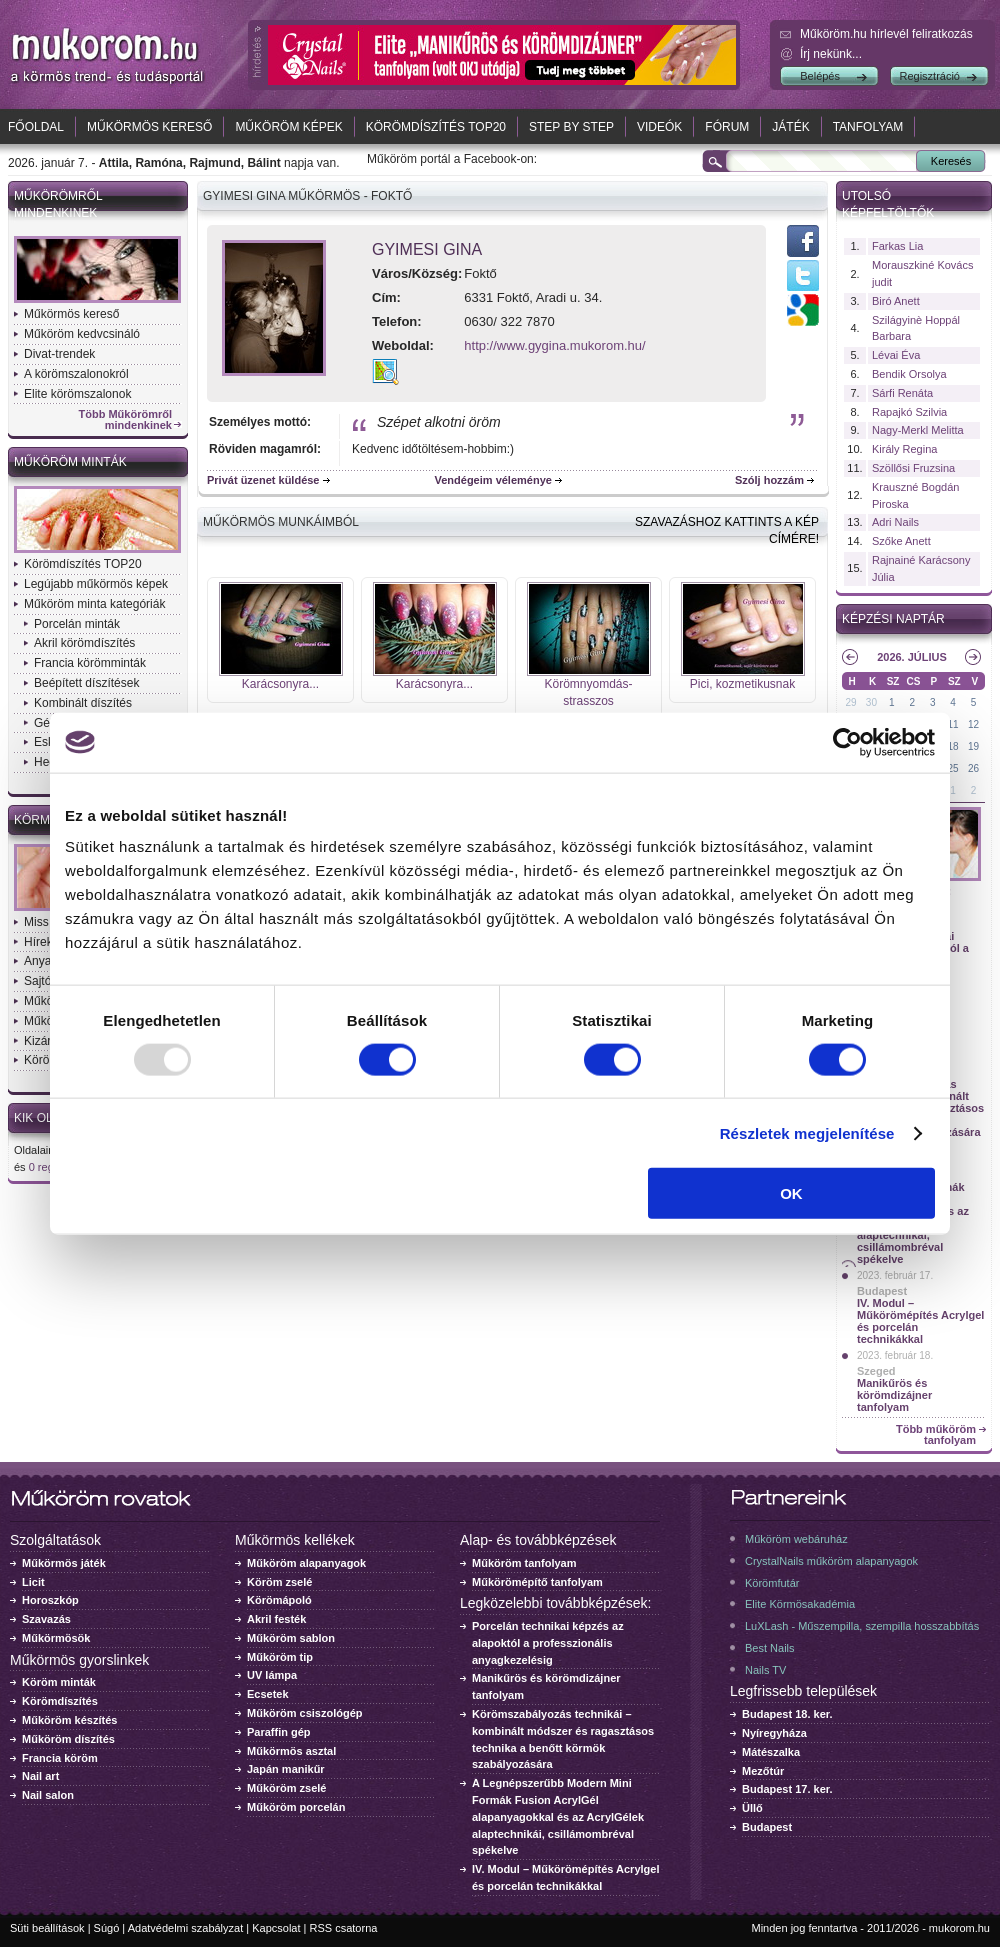  I want to click on Nails TV, so click(765, 1670).